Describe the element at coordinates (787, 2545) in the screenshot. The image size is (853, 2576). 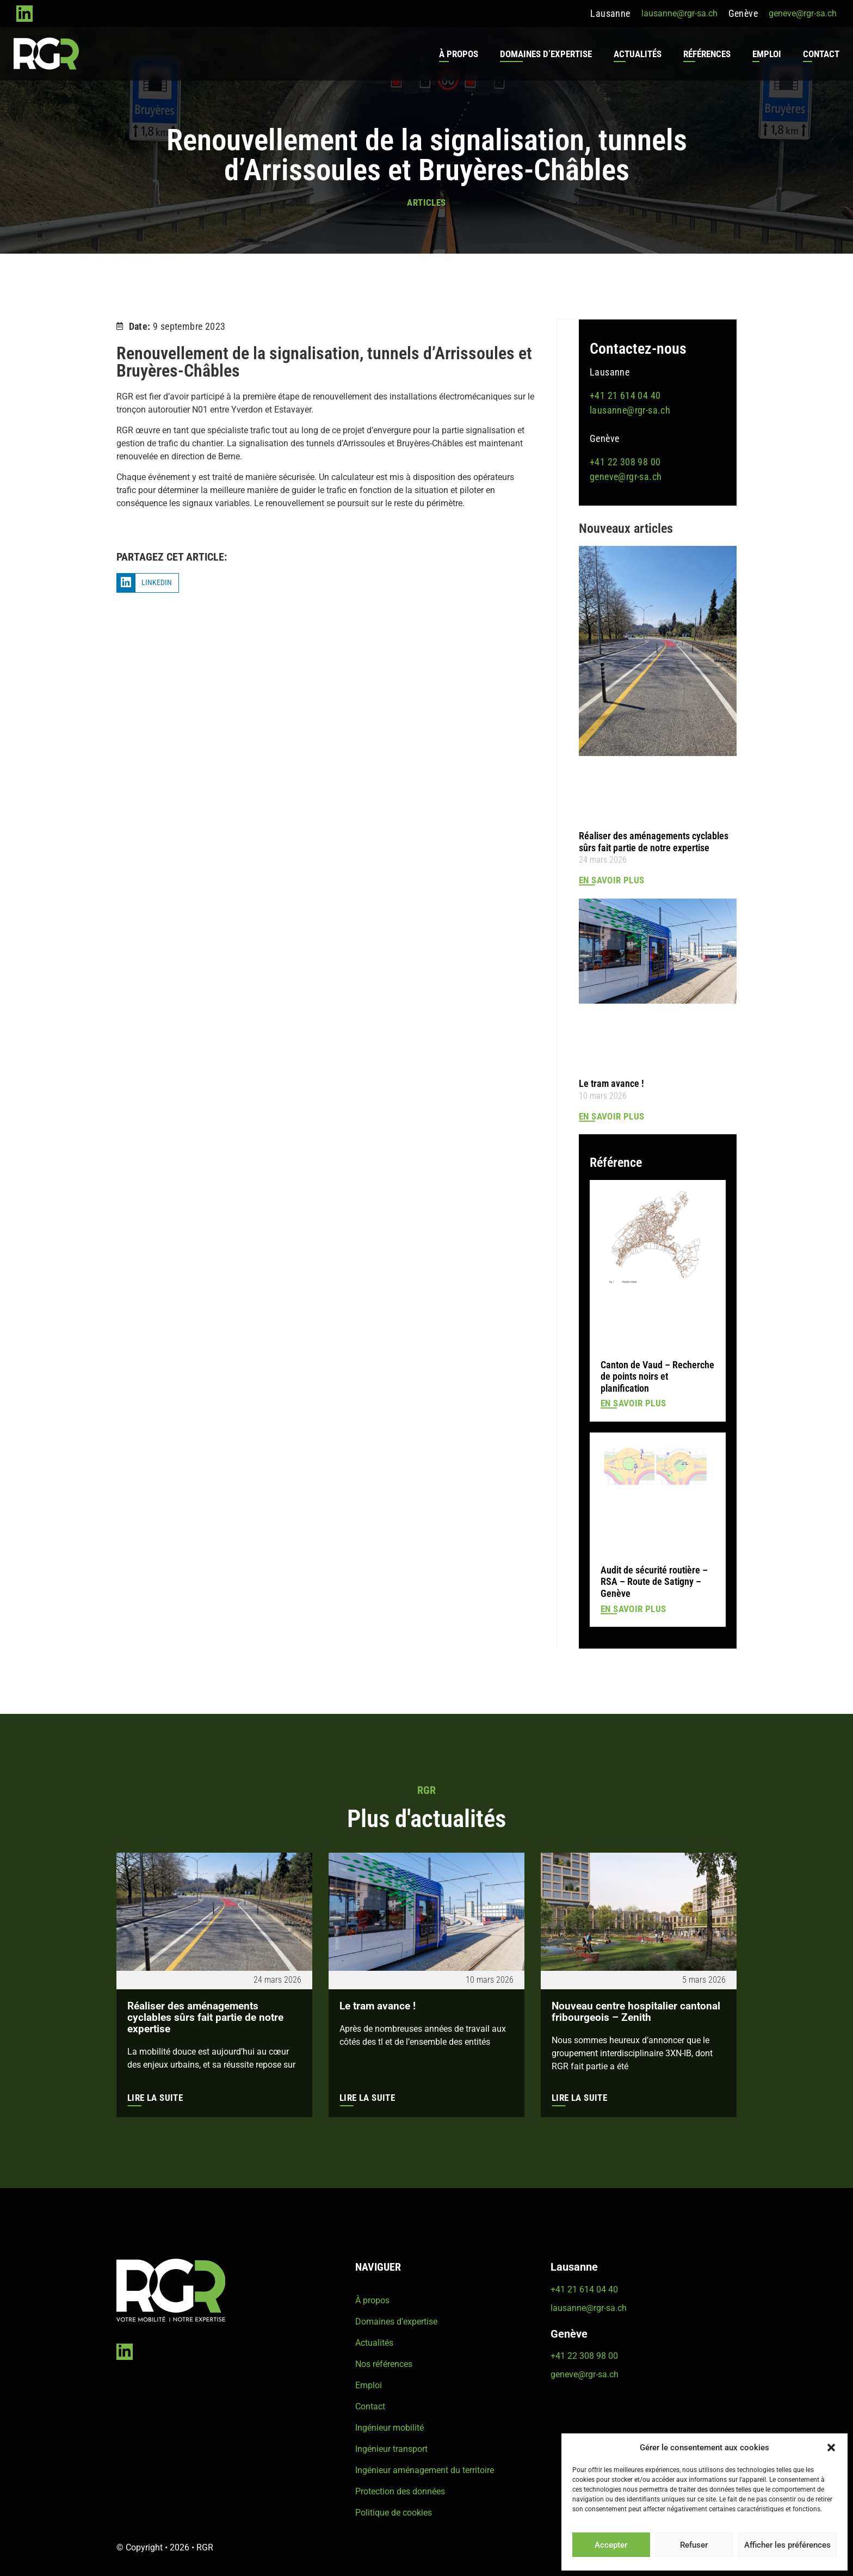
I see `Afficher les préférences` at that location.